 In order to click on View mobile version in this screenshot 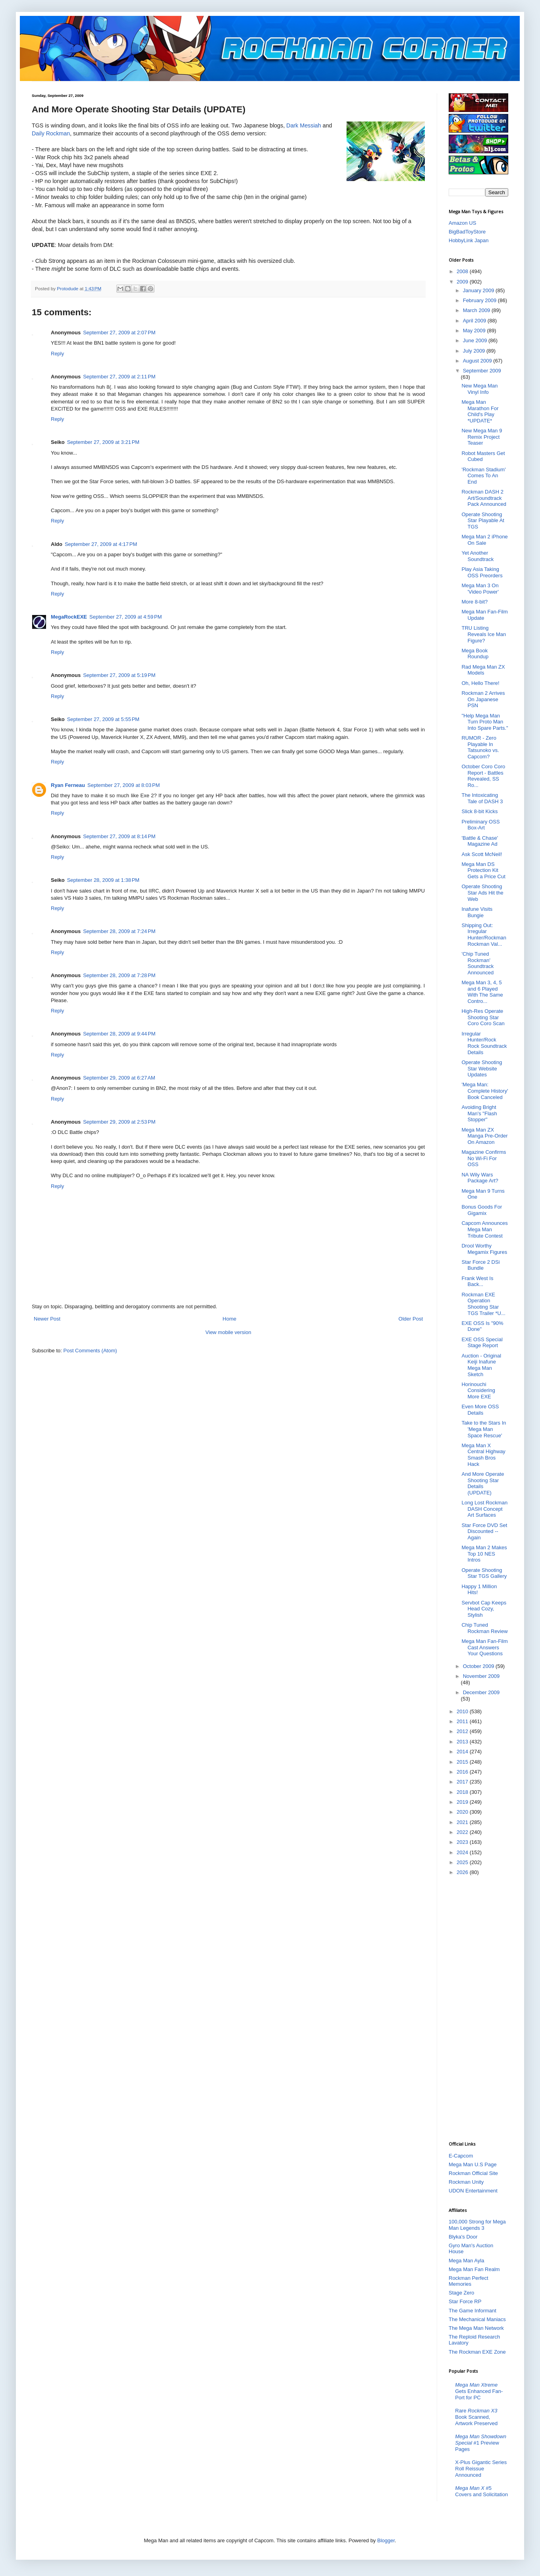, I will do `click(228, 1332)`.